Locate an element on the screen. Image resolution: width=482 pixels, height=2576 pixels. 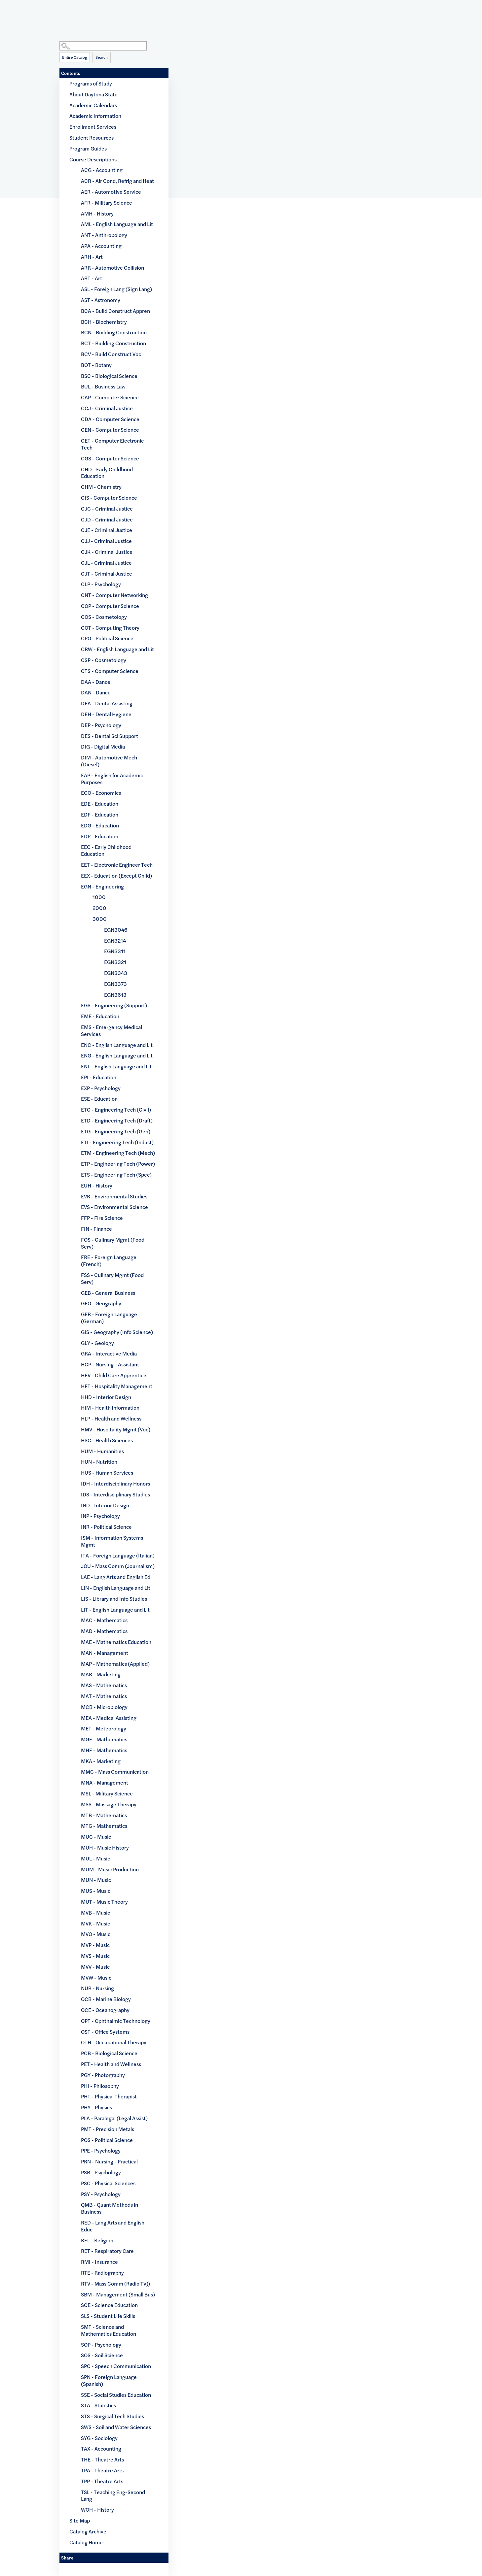
Academic Information is located at coordinates (95, 115).